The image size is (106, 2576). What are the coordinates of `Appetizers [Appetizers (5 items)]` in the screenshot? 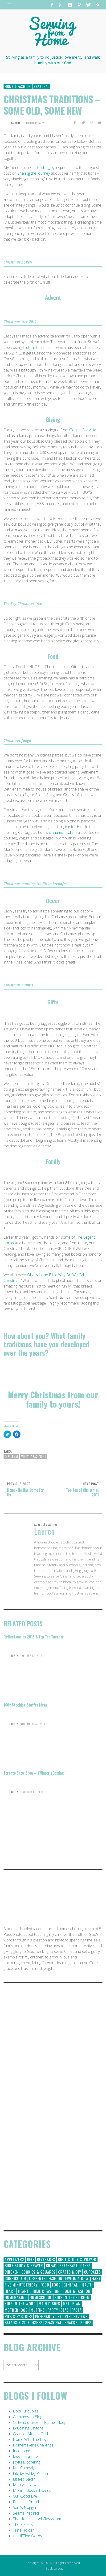 It's located at (14, 2259).